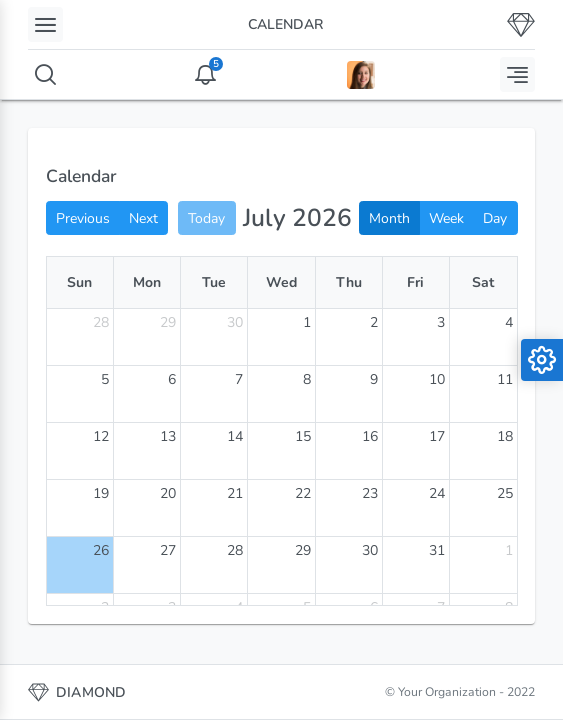  I want to click on Sun [Sunday], so click(79, 282).